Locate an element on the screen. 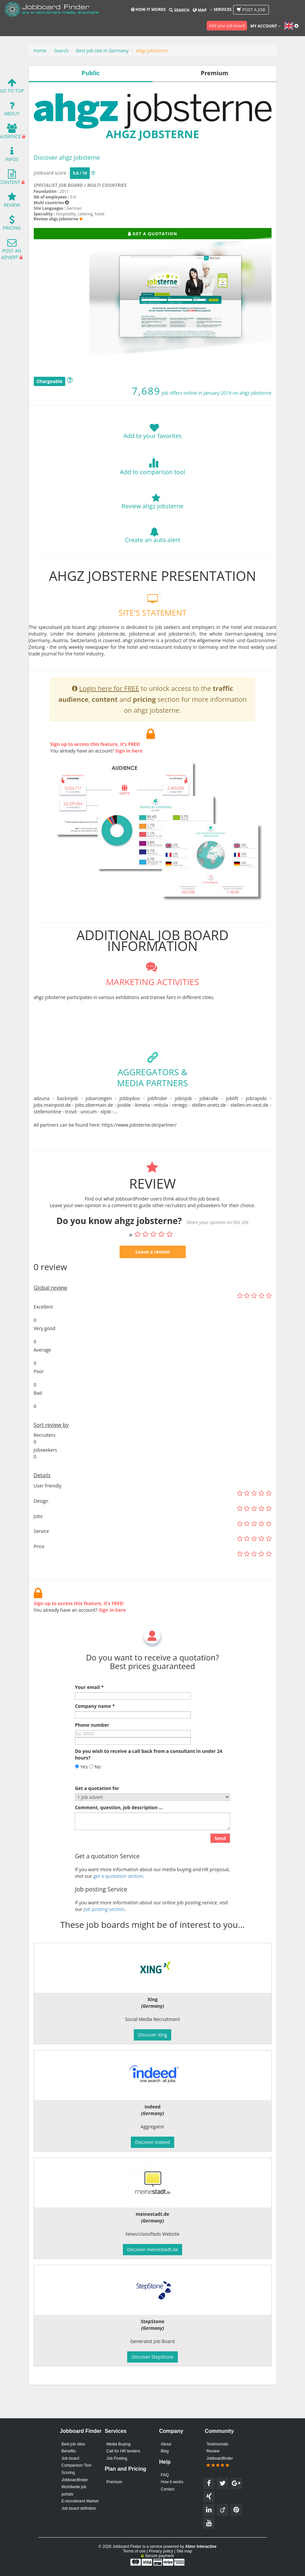 The image size is (305, 2576). Post a job is located at coordinates (251, 10).